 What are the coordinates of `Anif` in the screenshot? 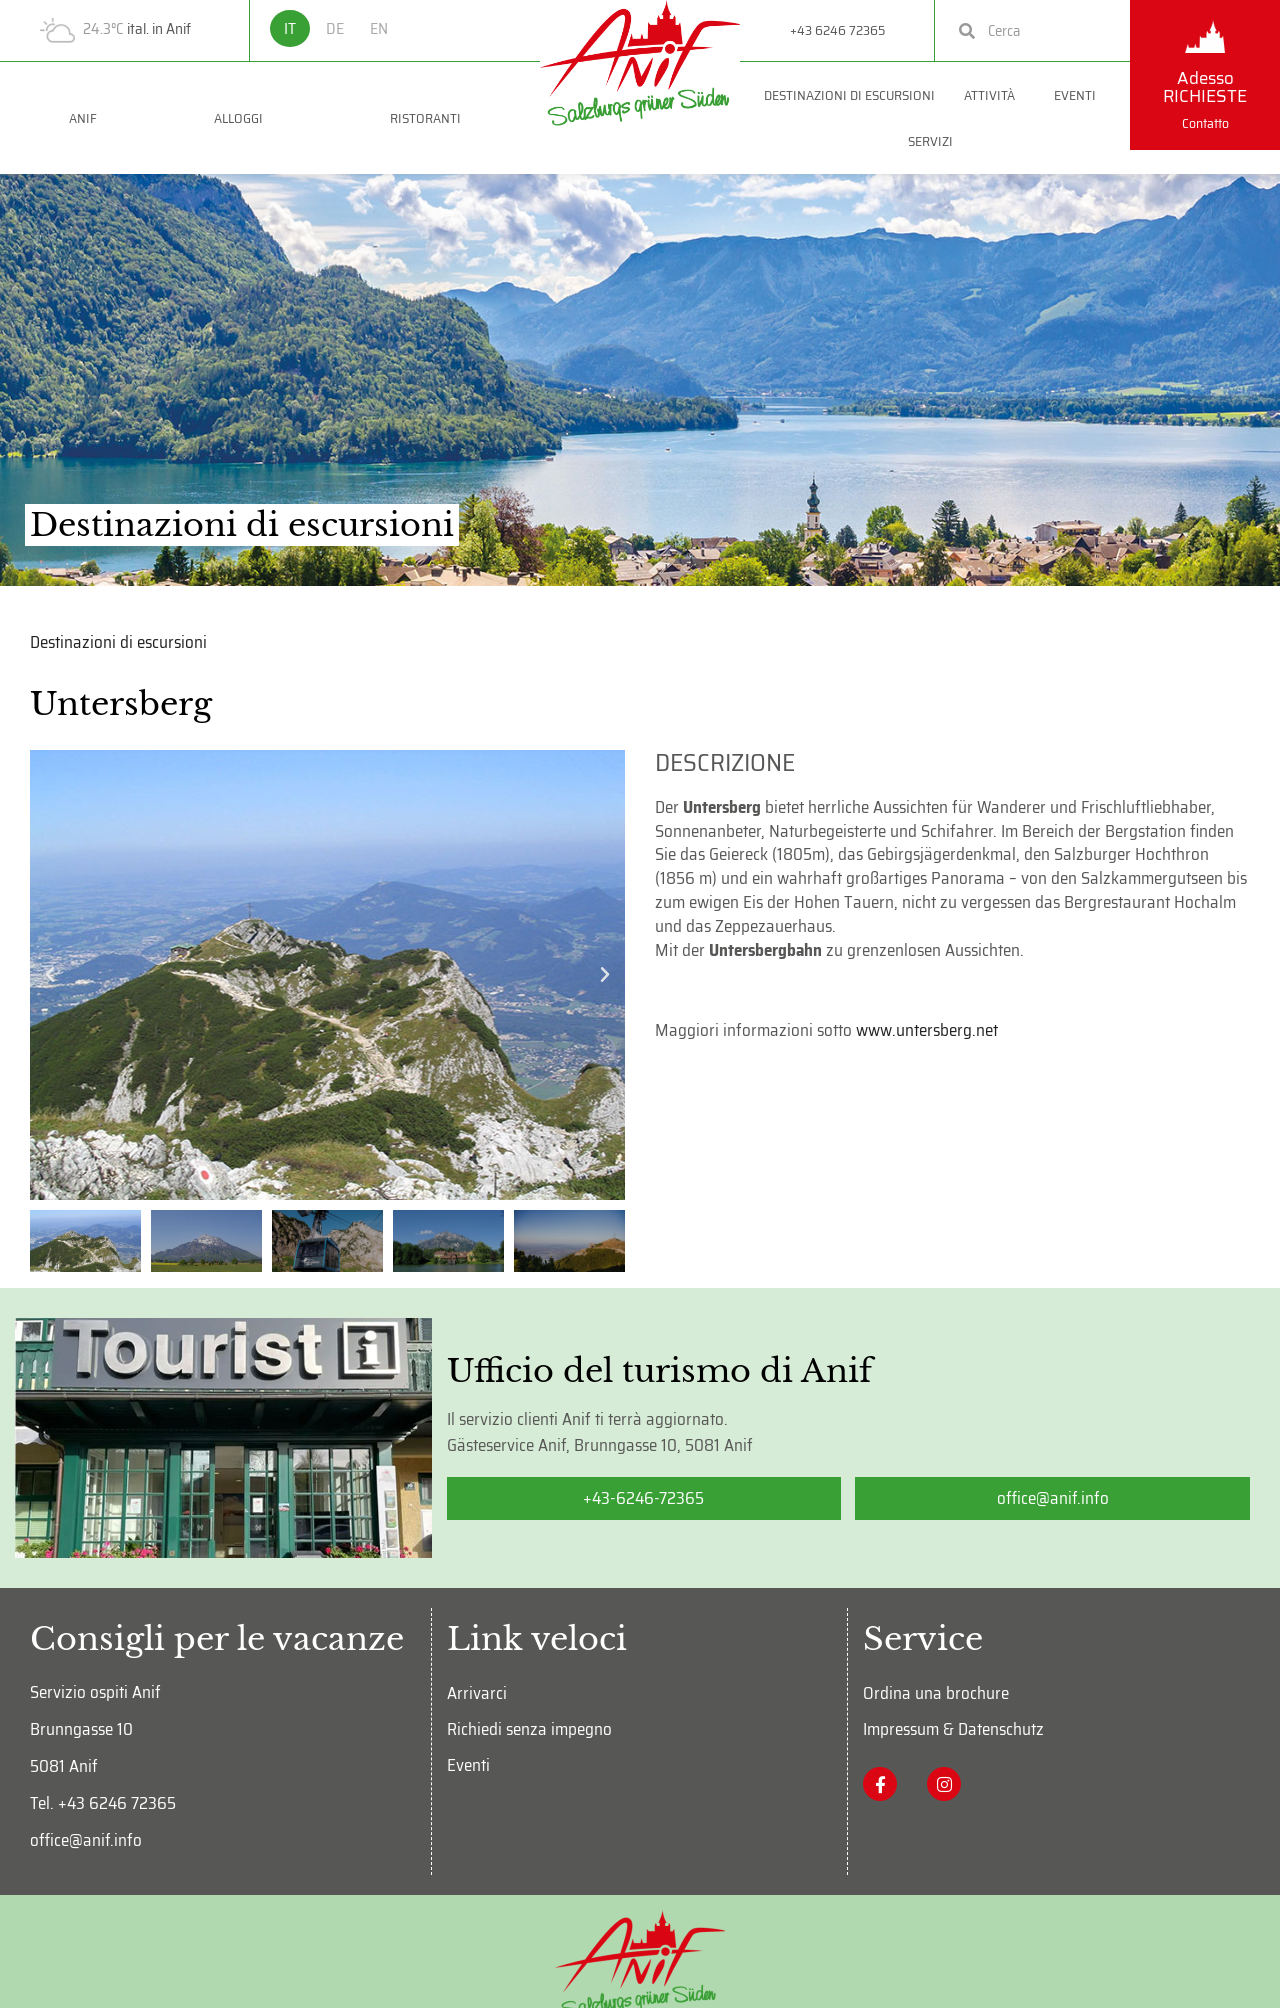 It's located at (83, 118).